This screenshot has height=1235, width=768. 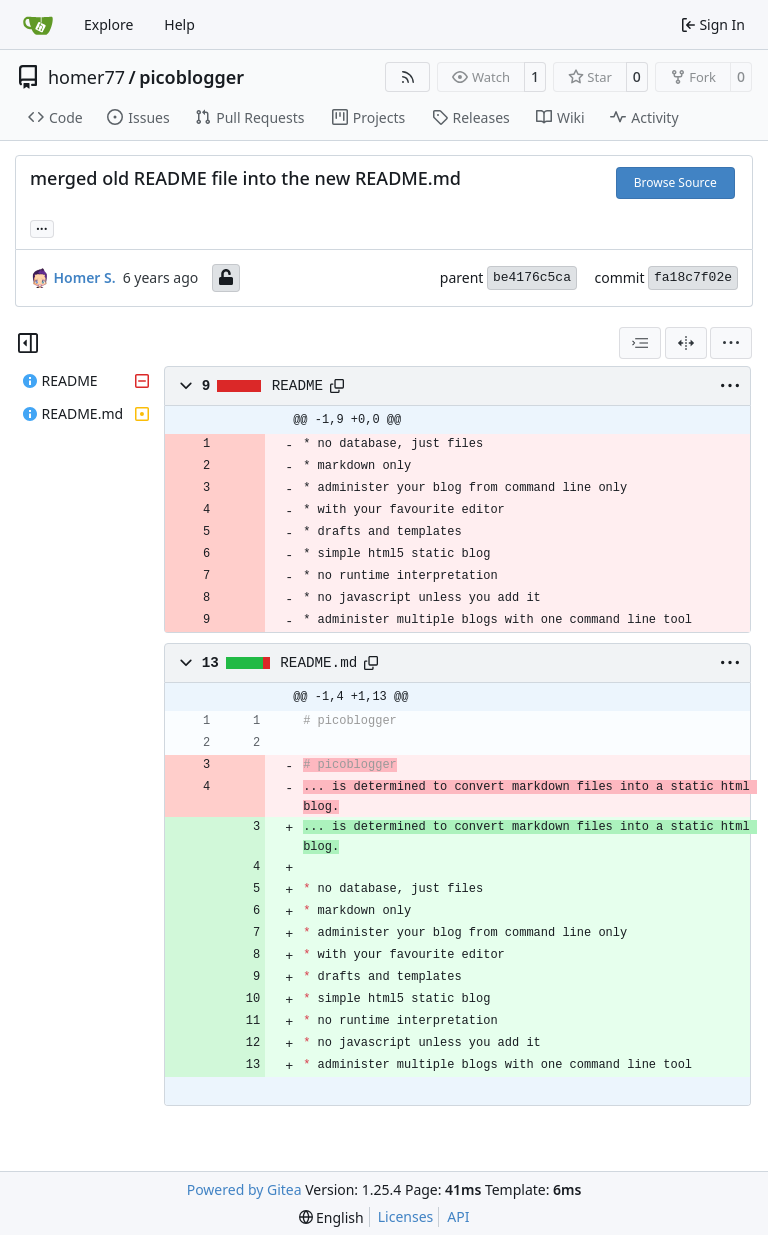 What do you see at coordinates (458, 1216) in the screenshot?
I see `API` at bounding box center [458, 1216].